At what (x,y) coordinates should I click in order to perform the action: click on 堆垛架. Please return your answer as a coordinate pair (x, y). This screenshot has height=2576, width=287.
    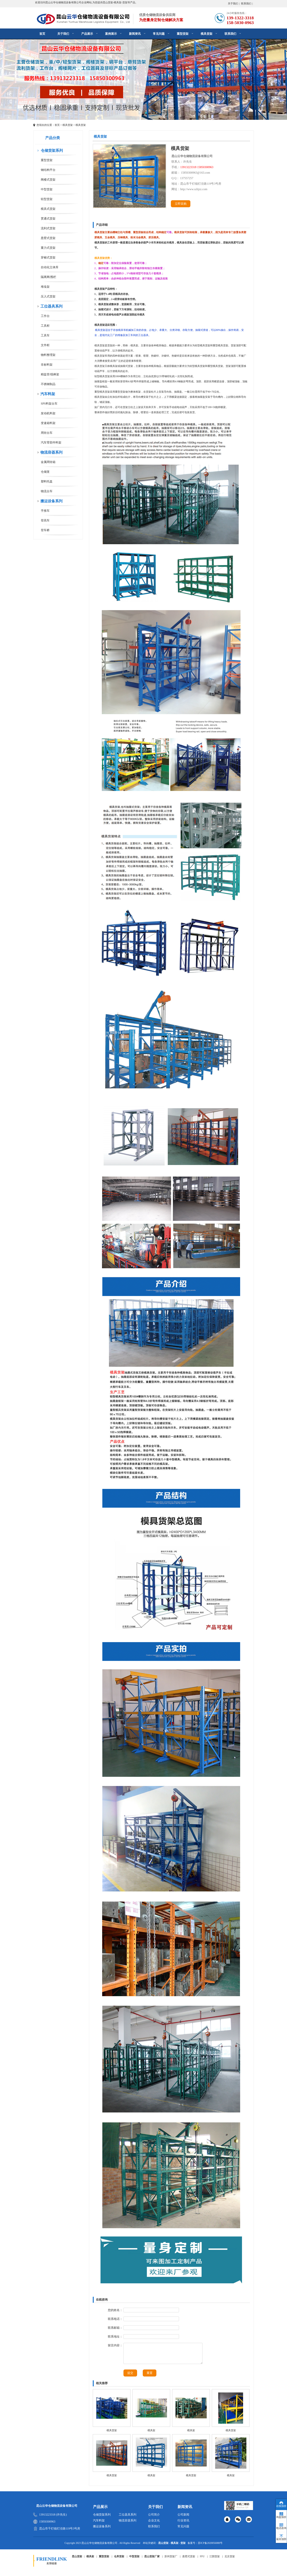
    Looking at the image, I should click on (45, 286).